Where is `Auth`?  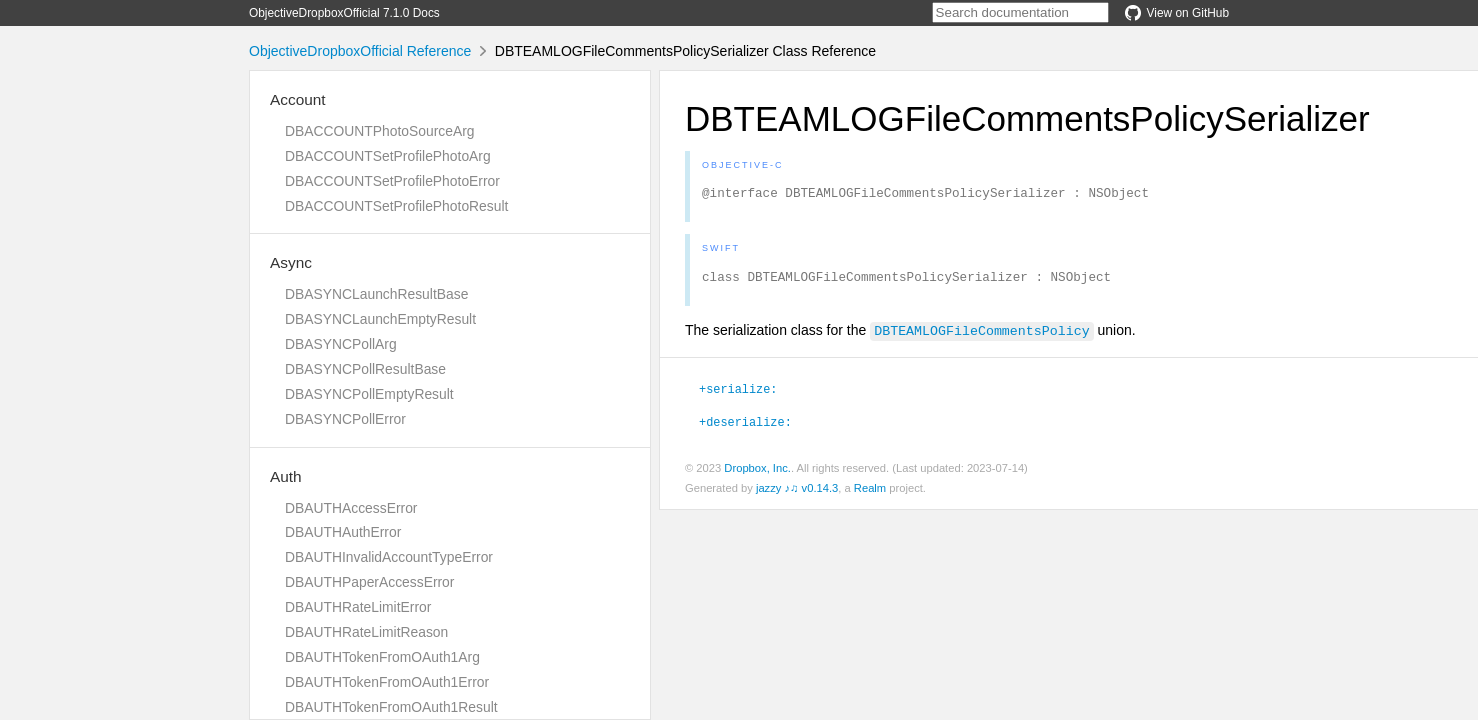 Auth is located at coordinates (286, 476).